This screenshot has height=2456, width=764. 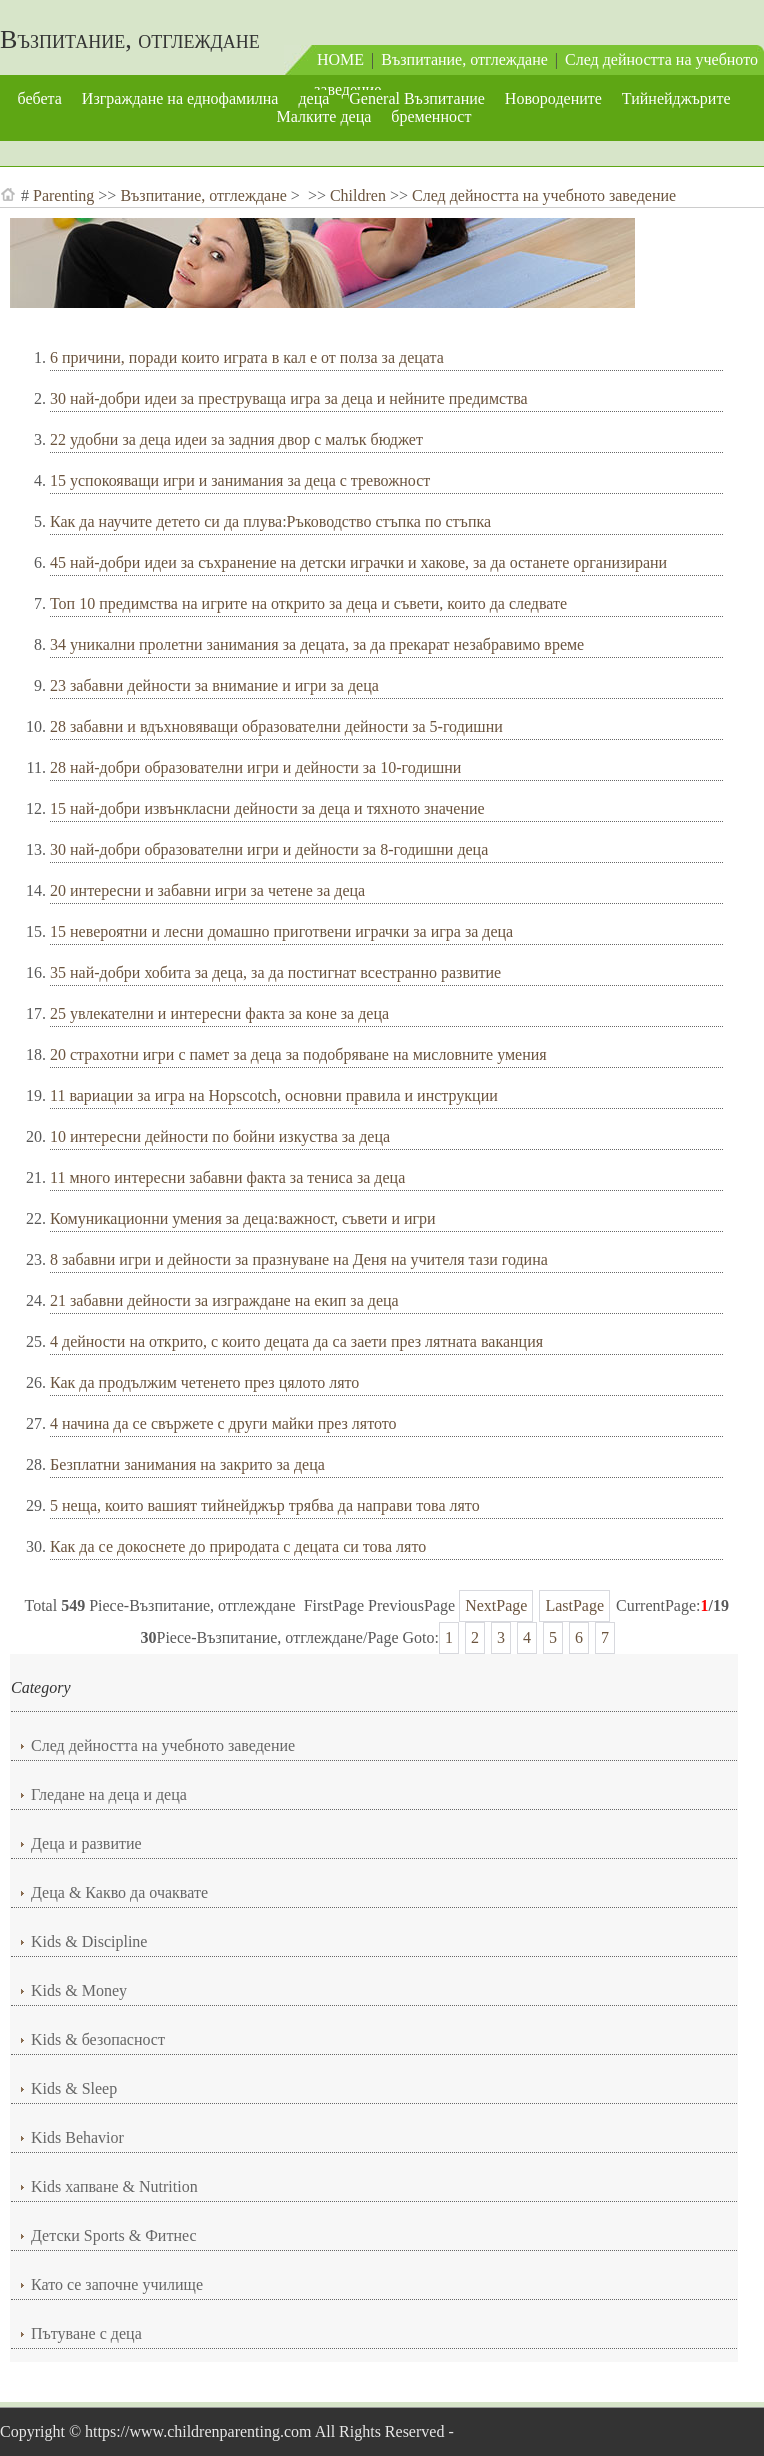 I want to click on Как да научите детето си да плува:Ръководство стъпка по стъпка, so click(x=270, y=521).